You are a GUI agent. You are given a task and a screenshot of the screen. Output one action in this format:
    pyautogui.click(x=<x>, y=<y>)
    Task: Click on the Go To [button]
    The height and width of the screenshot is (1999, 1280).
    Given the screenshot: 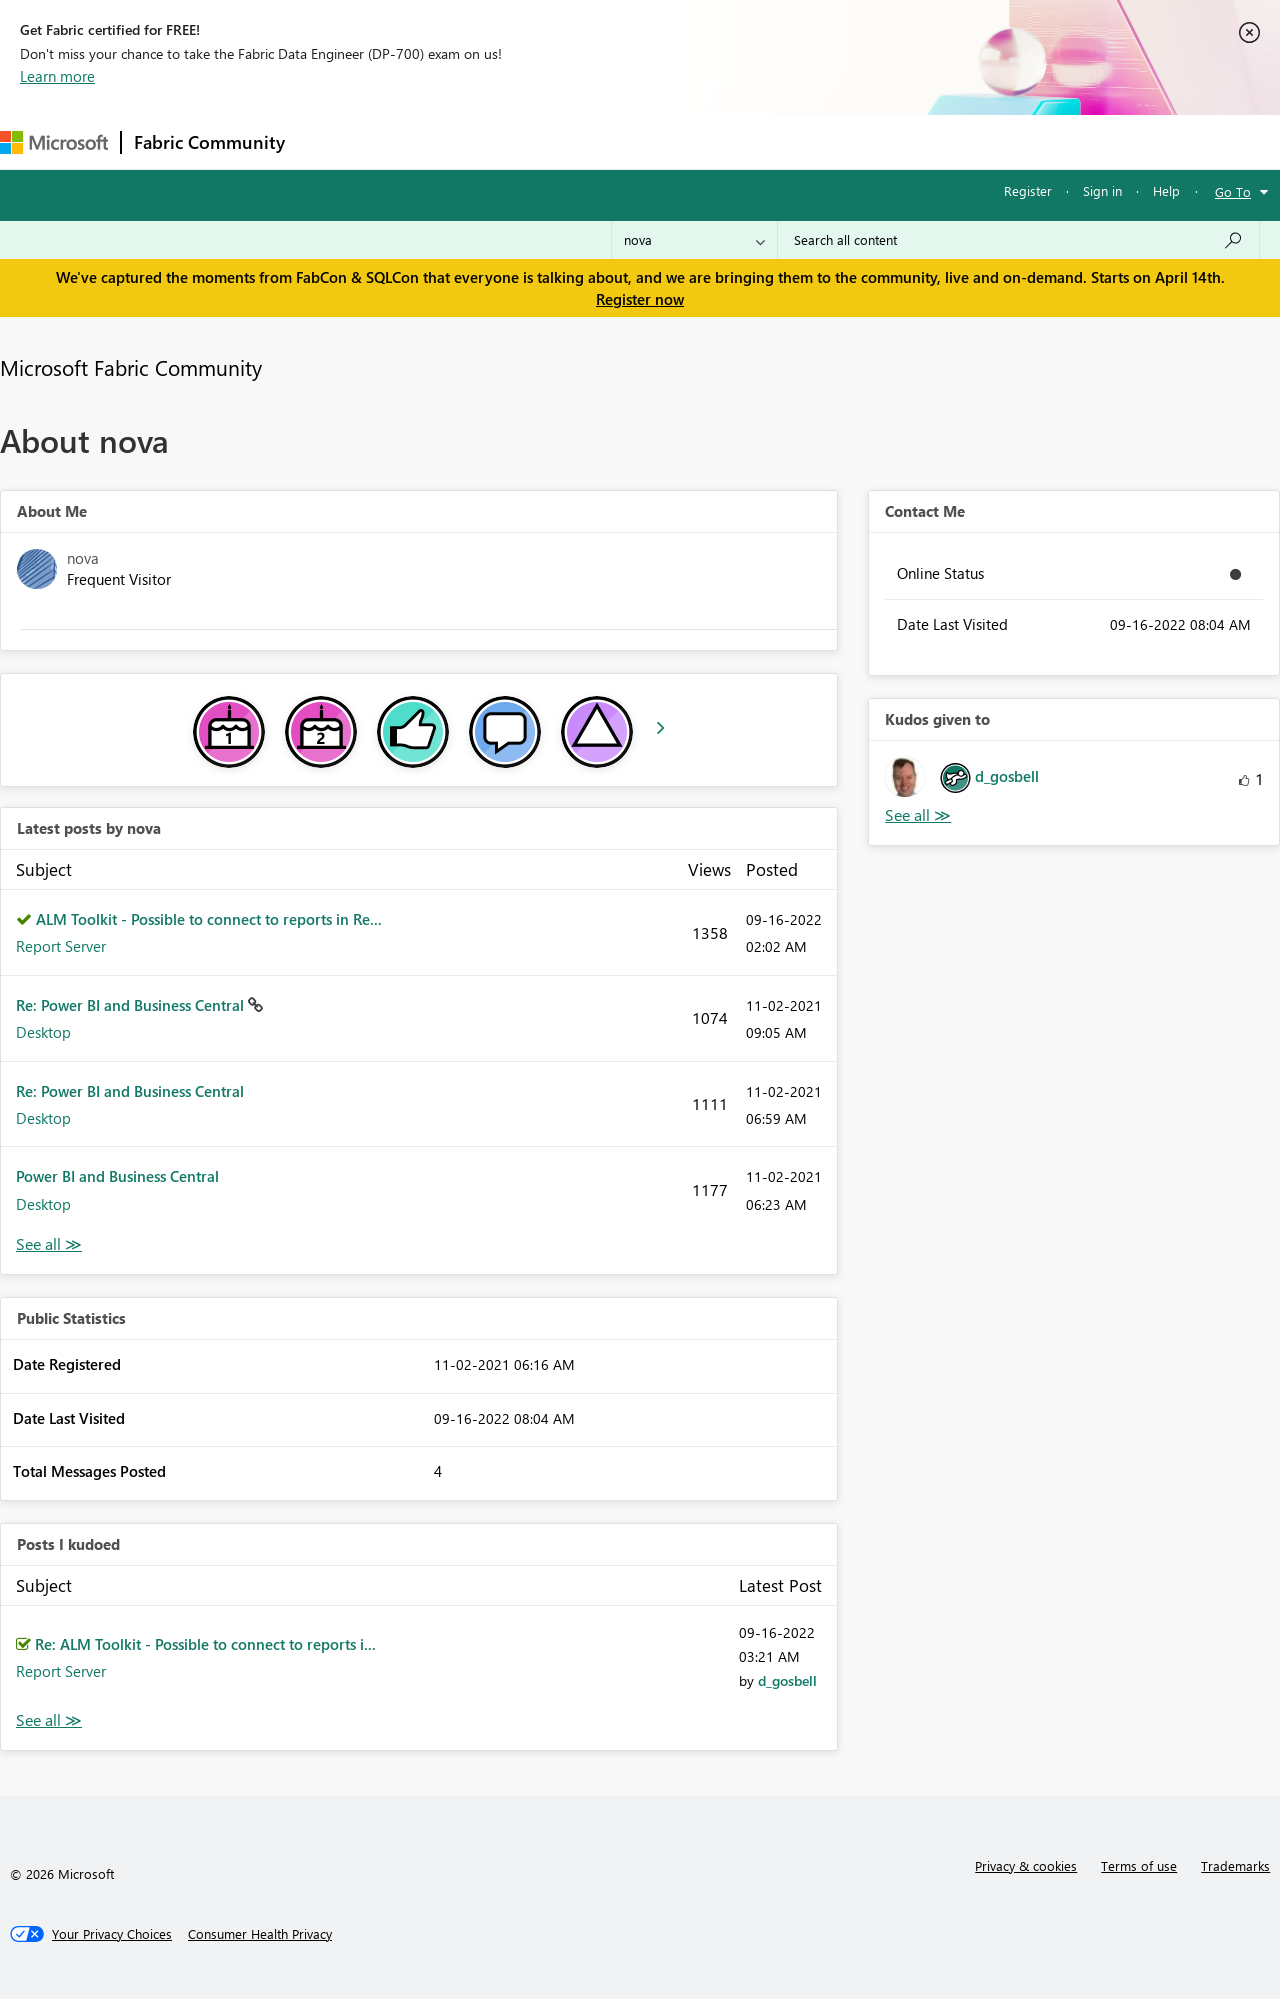 What is the action you would take?
    pyautogui.click(x=1233, y=191)
    